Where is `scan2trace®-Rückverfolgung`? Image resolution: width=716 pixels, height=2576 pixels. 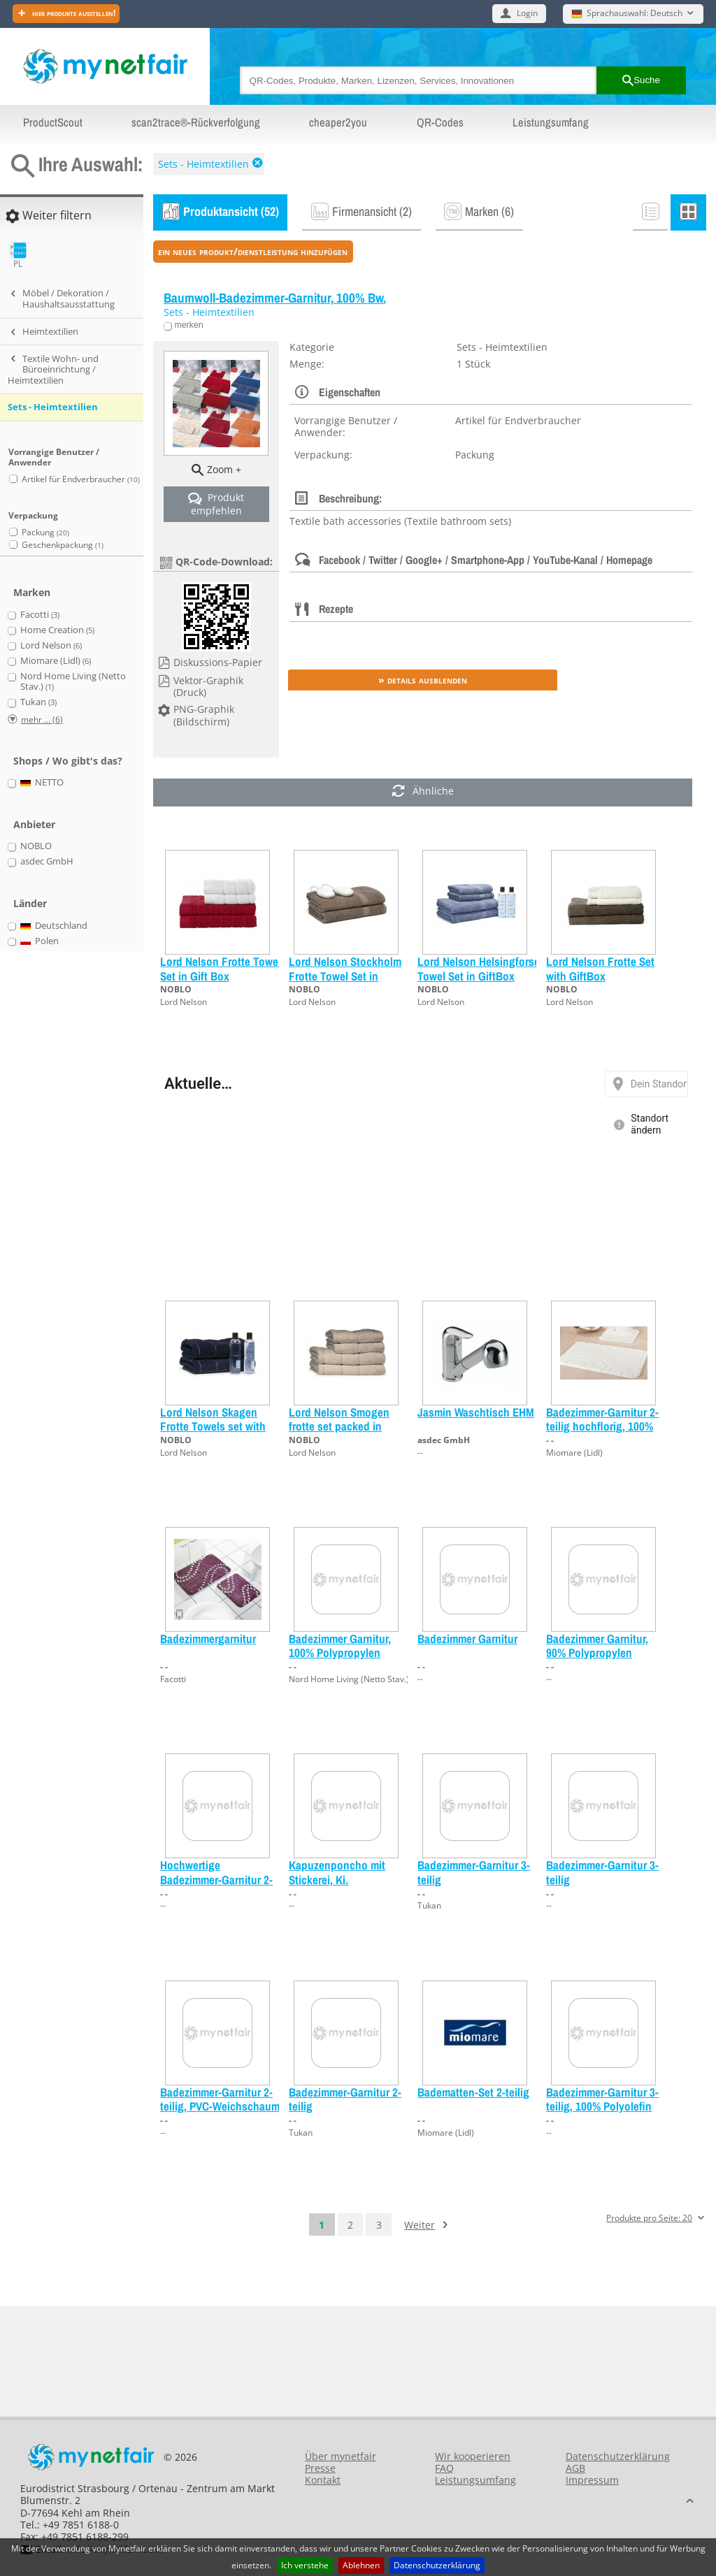 scan2trace®-Rückverfolgung is located at coordinates (195, 122).